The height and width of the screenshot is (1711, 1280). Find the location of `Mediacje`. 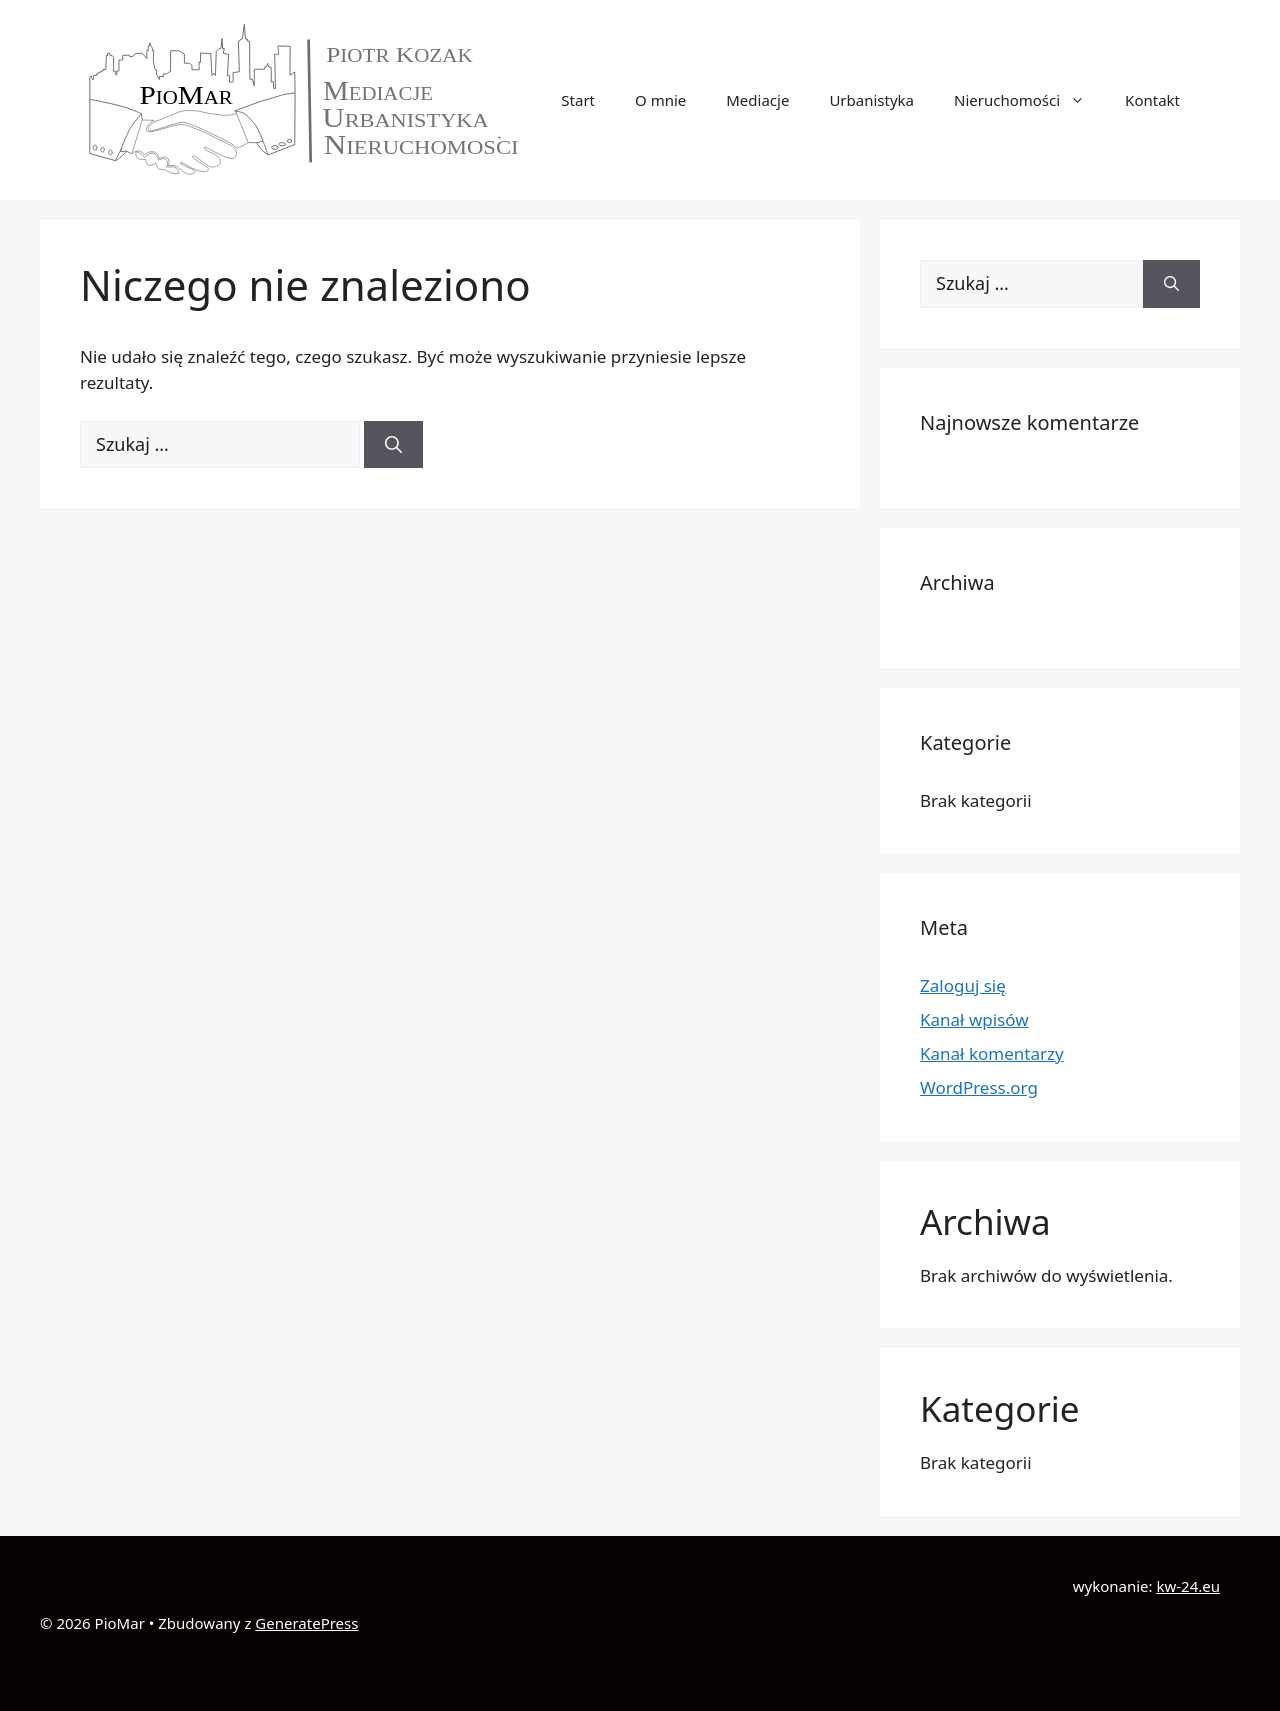

Mediacje is located at coordinates (757, 100).